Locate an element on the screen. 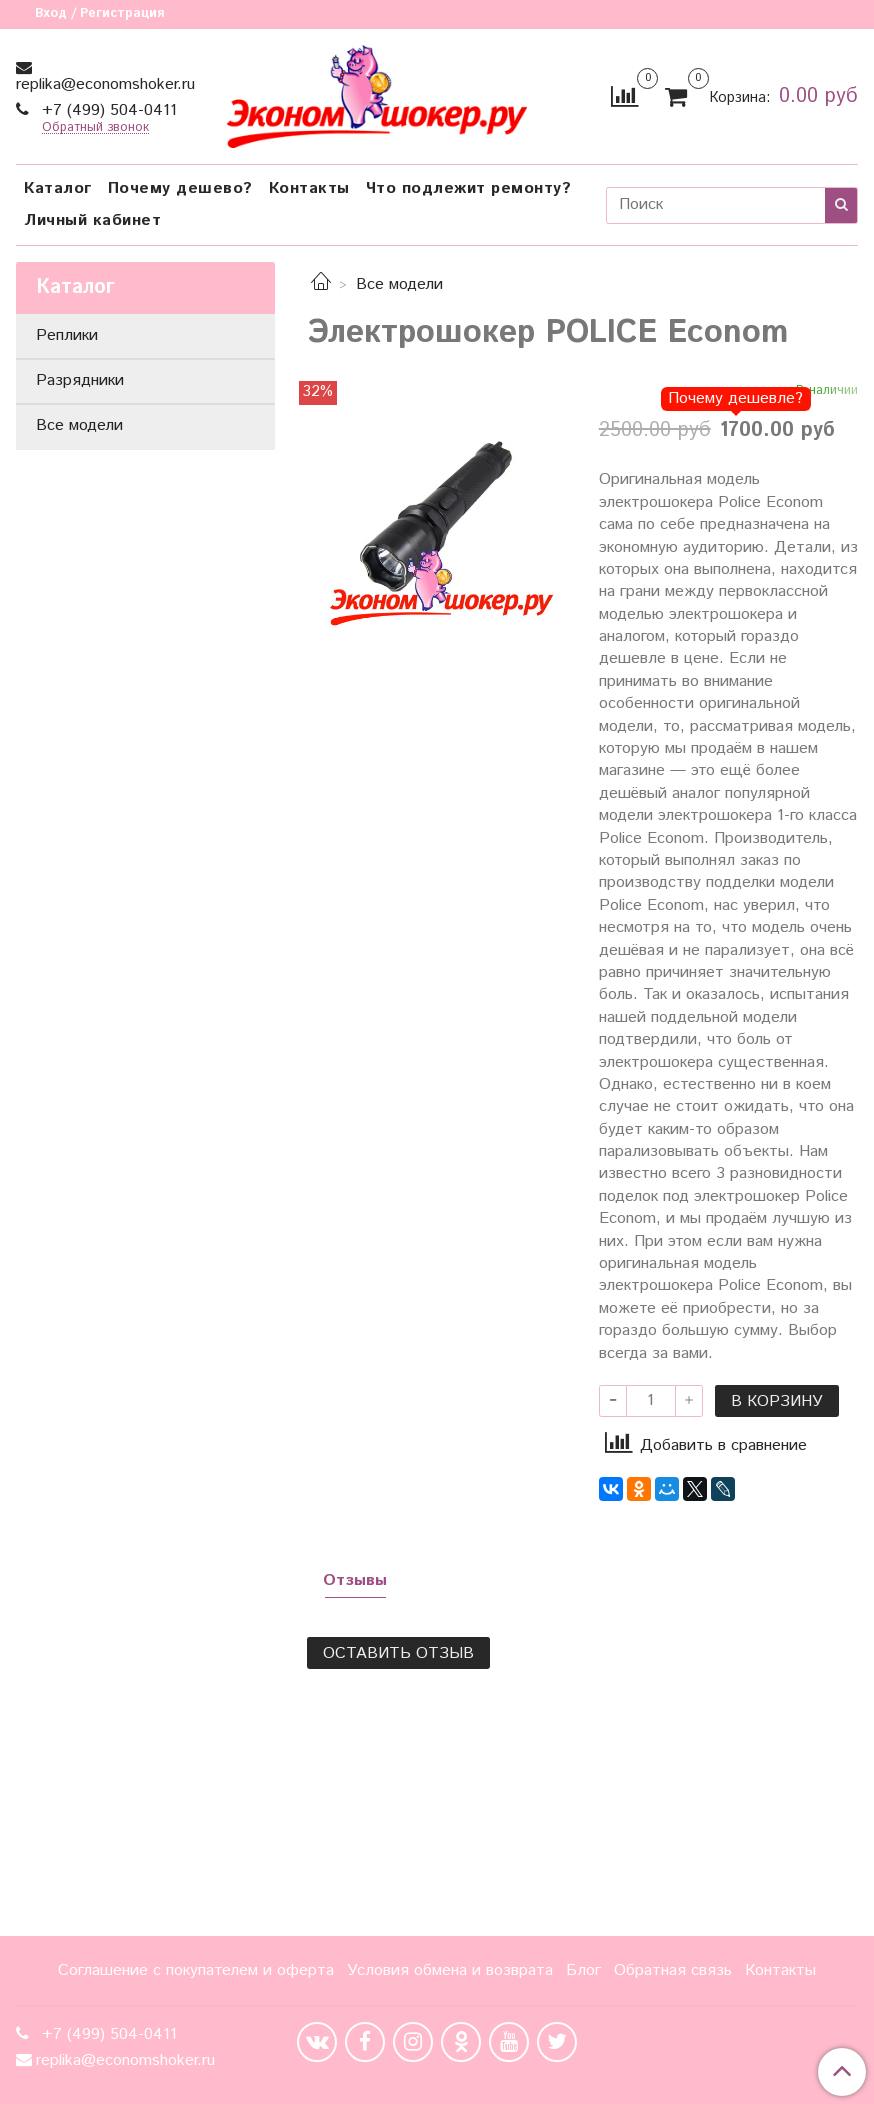 The height and width of the screenshot is (2104, 874). Каталог is located at coordinates (58, 188).